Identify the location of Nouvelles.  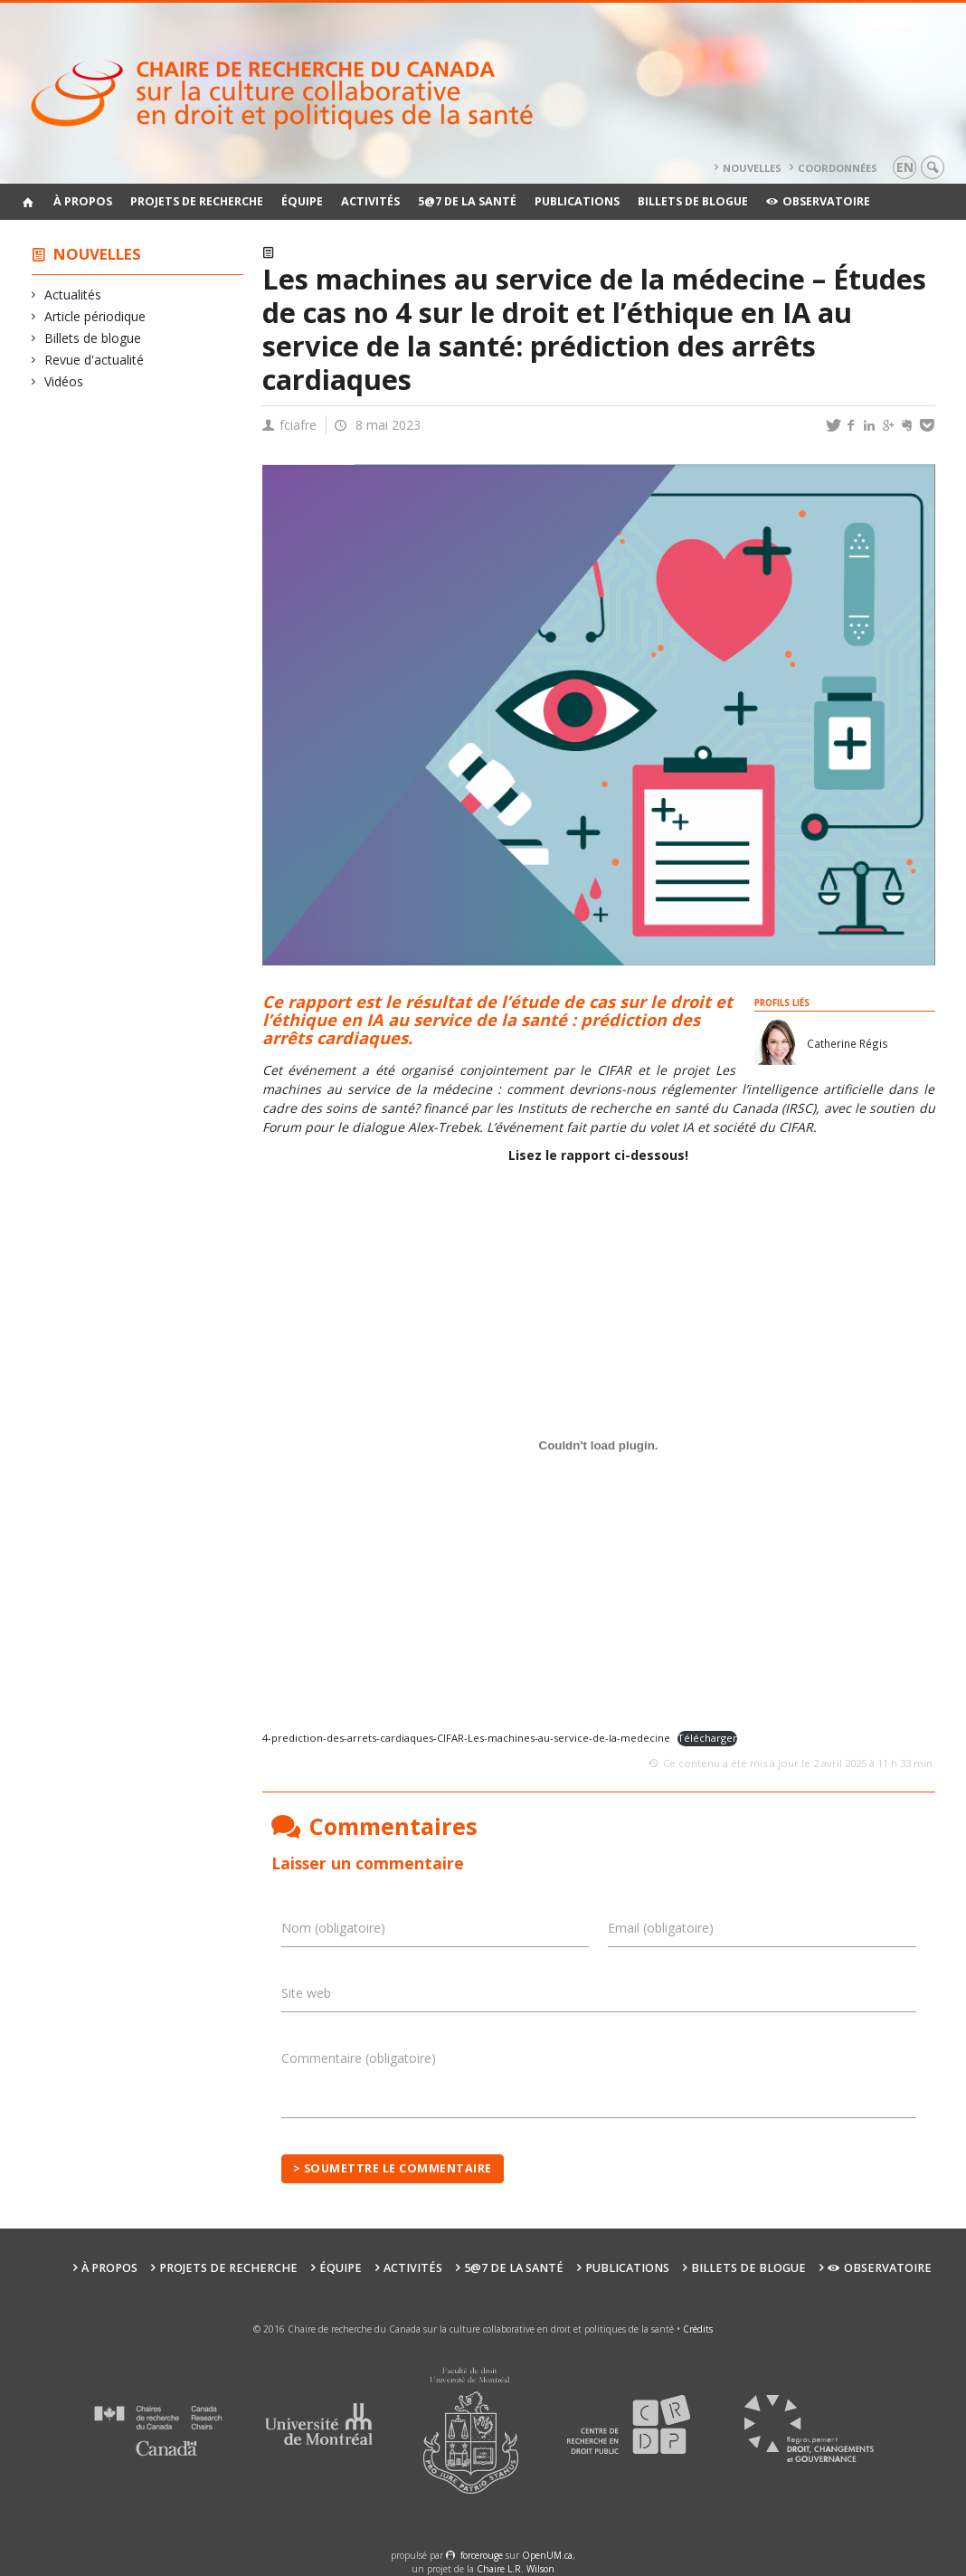
(752, 168).